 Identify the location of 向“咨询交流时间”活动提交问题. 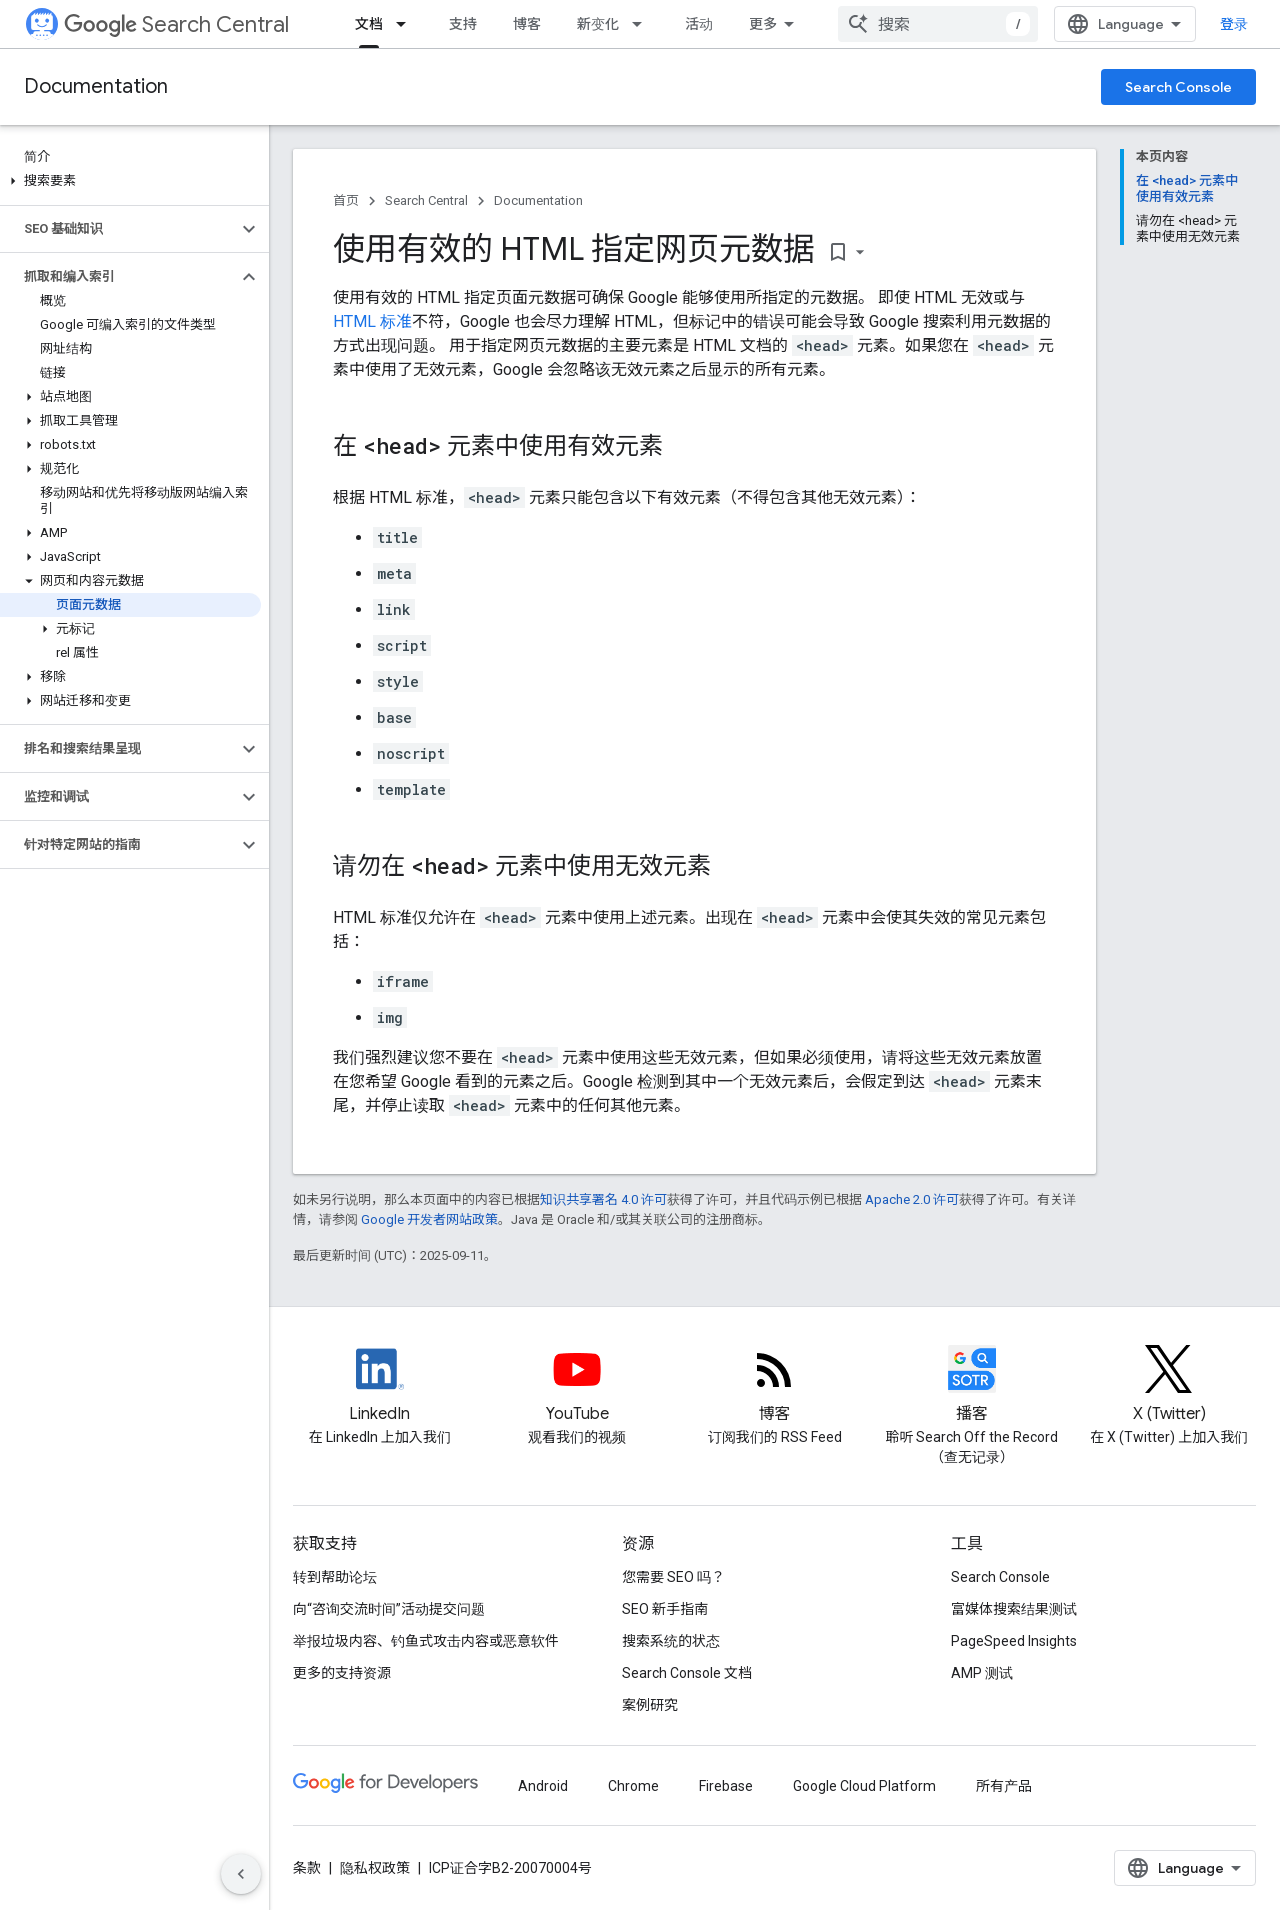
(389, 1609).